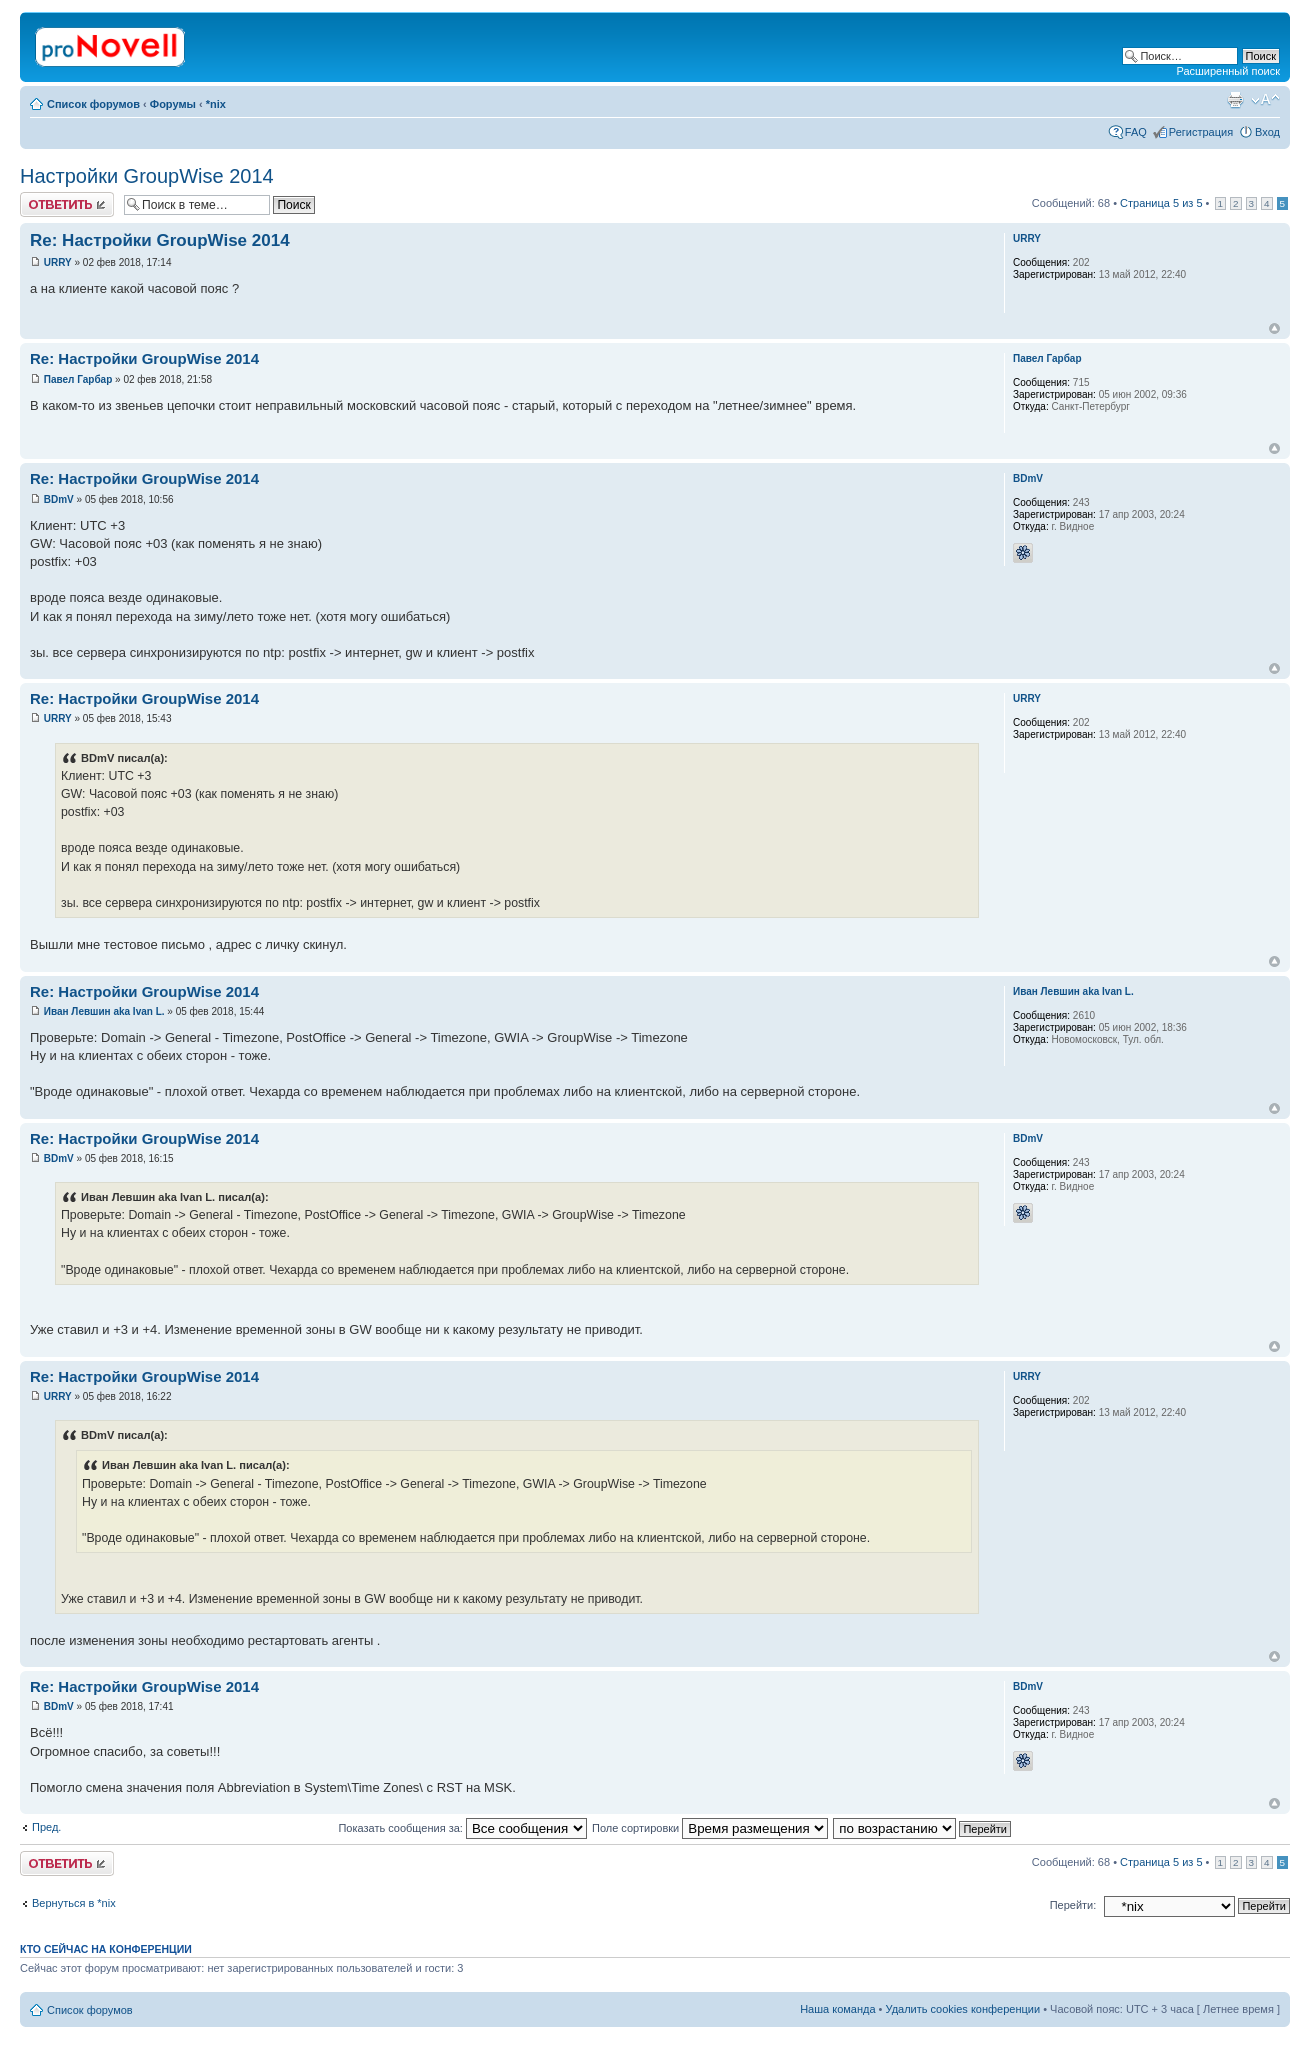 Image resolution: width=1310 pixels, height=2049 pixels. I want to click on Поле сортировки, so click(710, 1828).